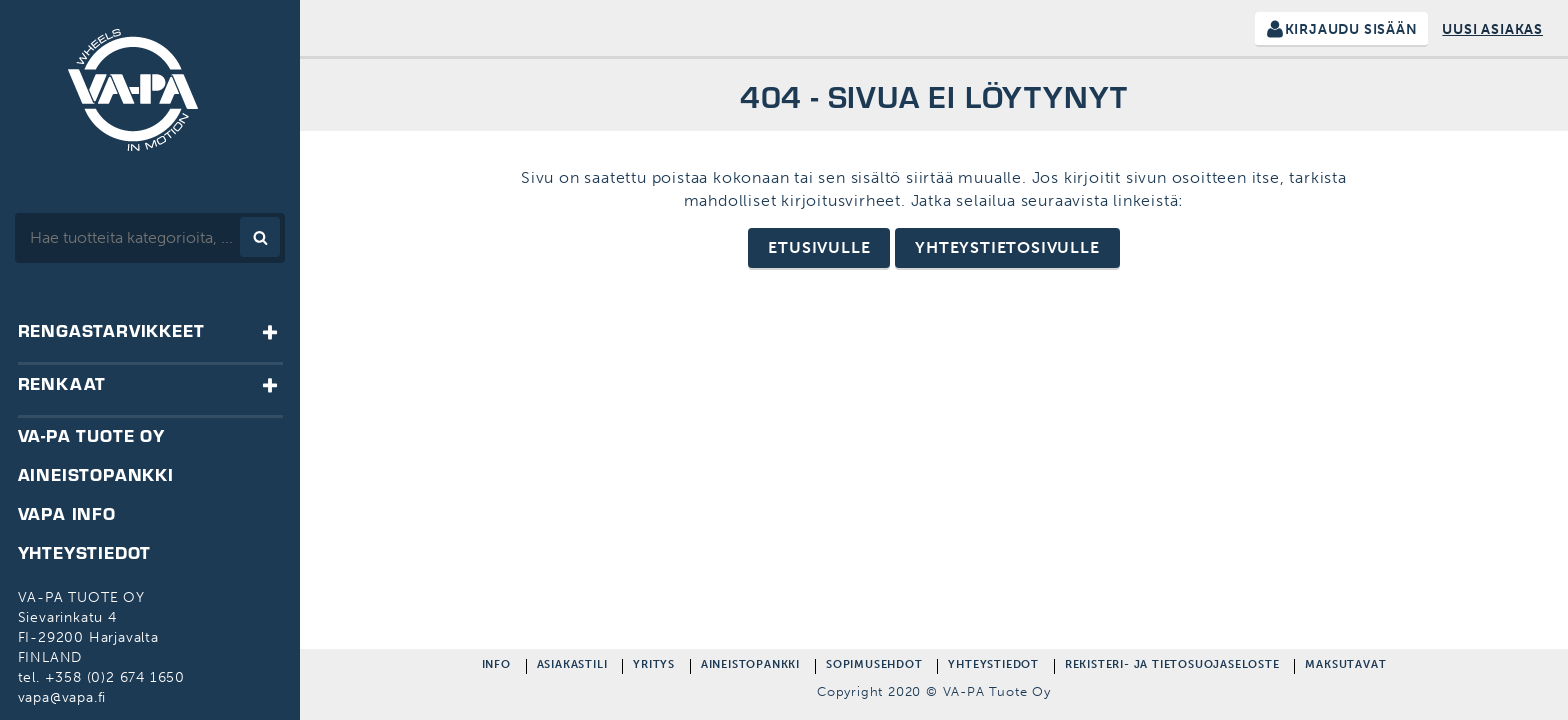 The height and width of the screenshot is (720, 1568). I want to click on Etusivulle, so click(819, 247).